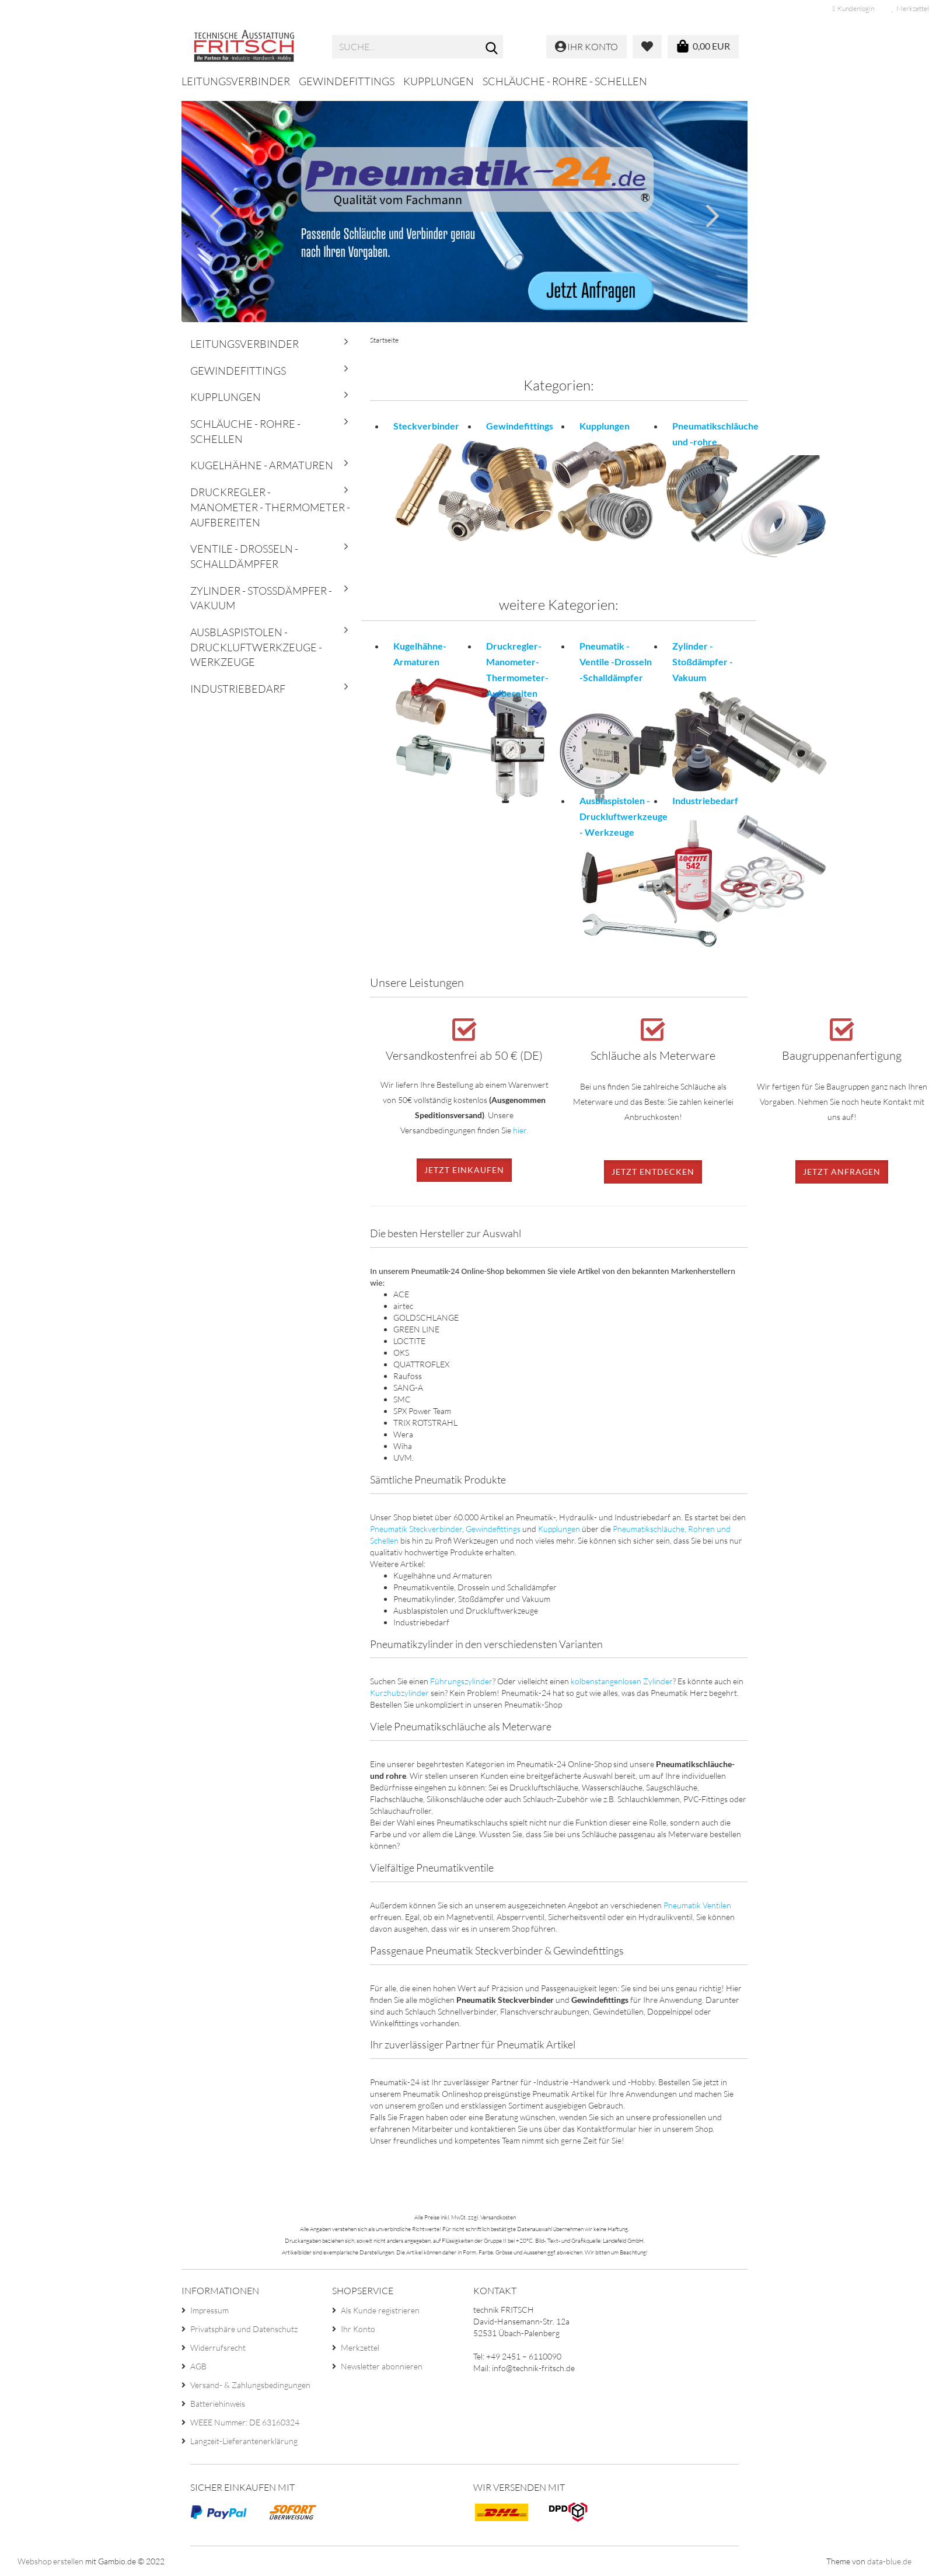 The width and height of the screenshot is (929, 2576). Describe the element at coordinates (250, 2385) in the screenshot. I see `Versand- & Zahlungsbedingungen` at that location.